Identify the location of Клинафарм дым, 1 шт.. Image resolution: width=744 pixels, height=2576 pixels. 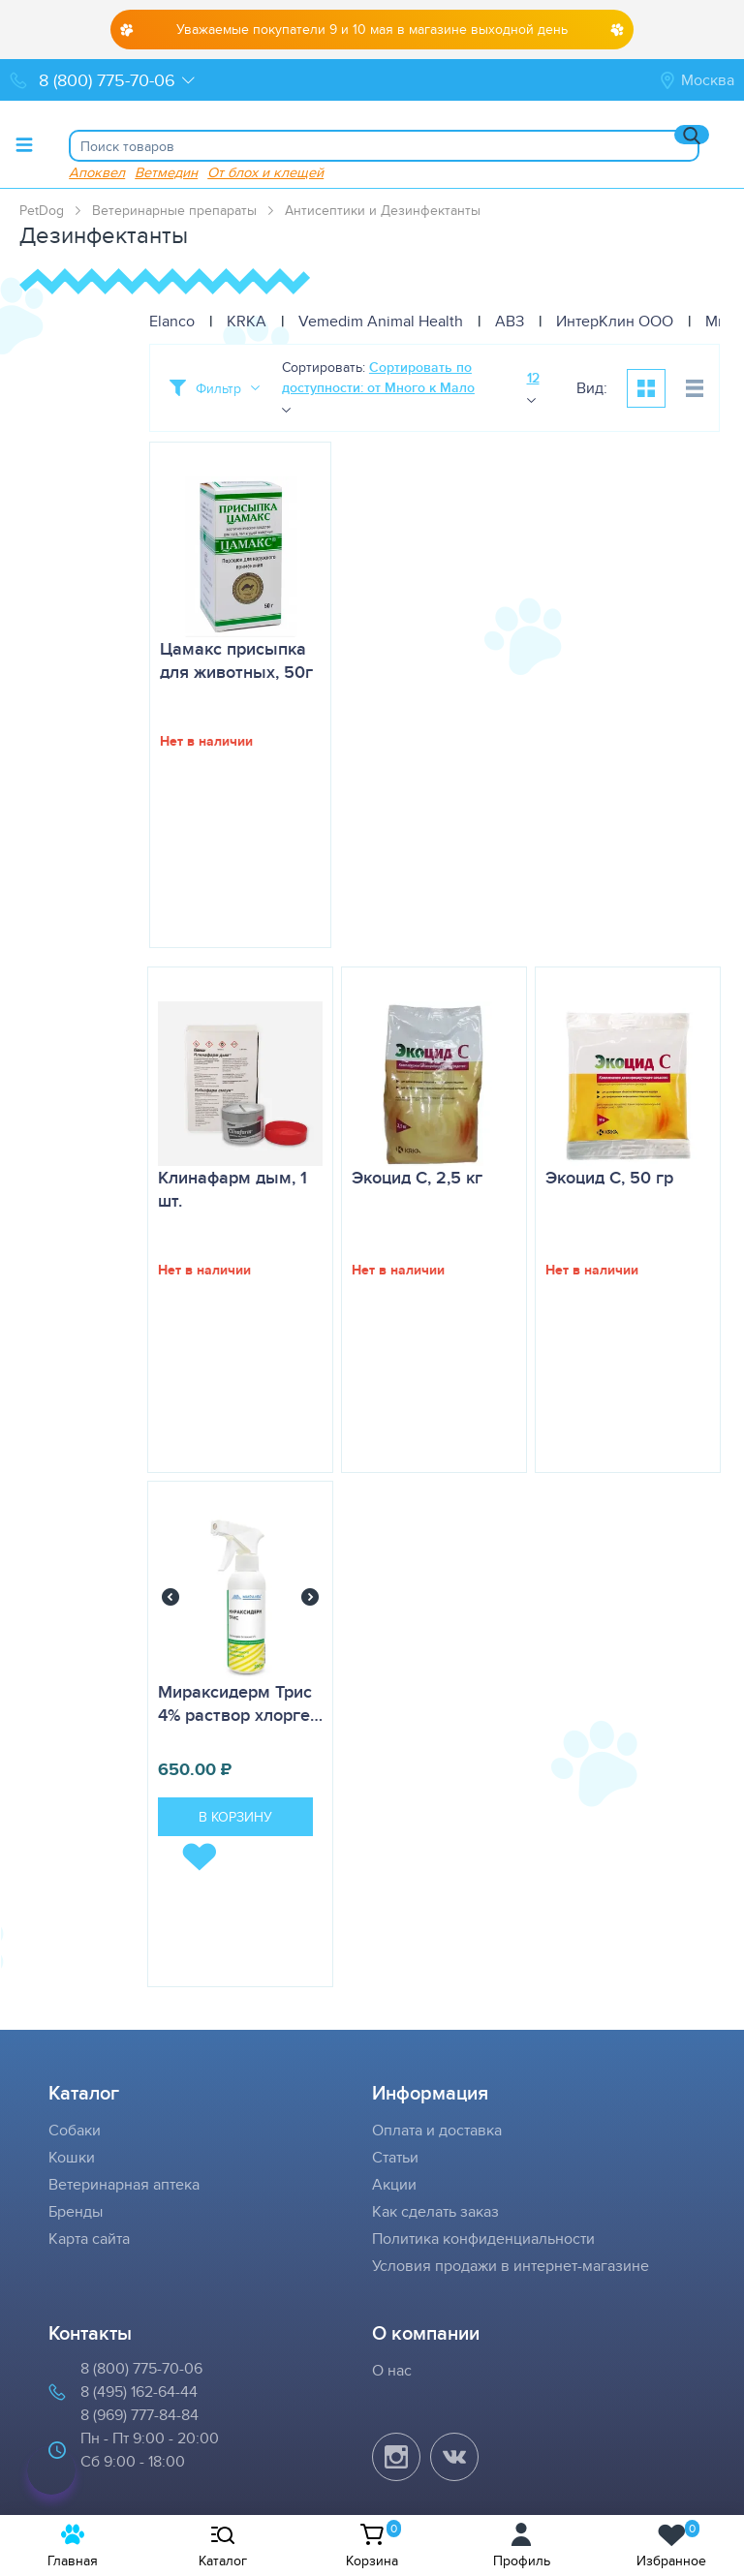
(232, 1189).